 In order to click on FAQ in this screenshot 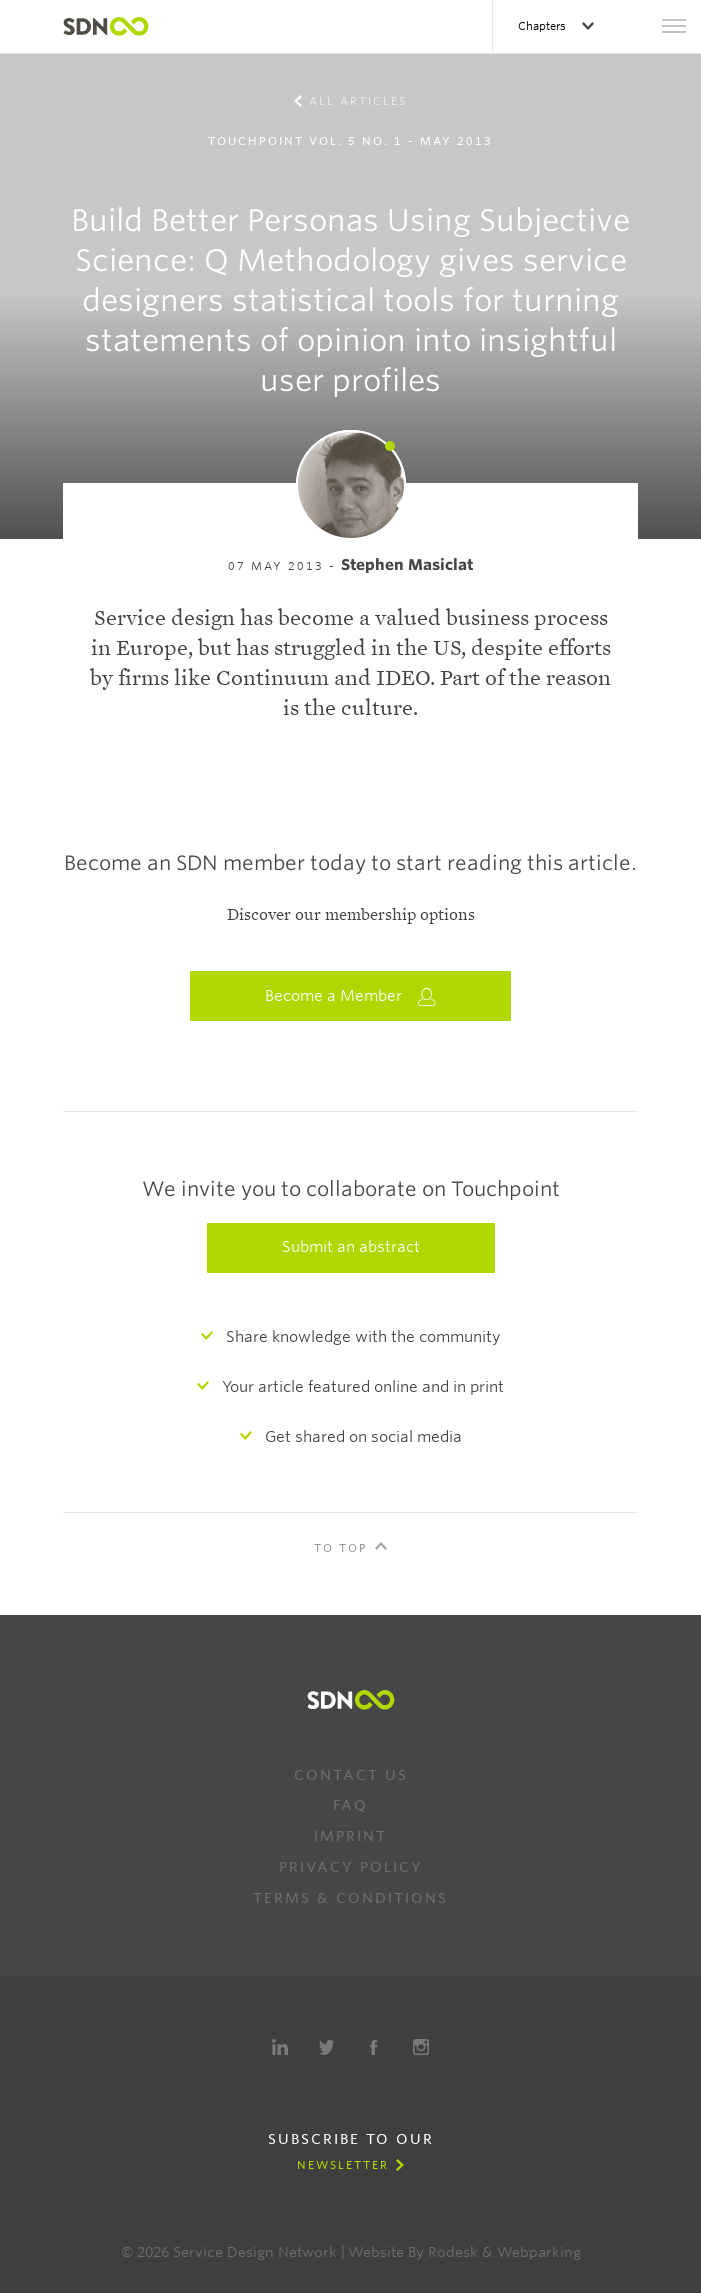, I will do `click(350, 1805)`.